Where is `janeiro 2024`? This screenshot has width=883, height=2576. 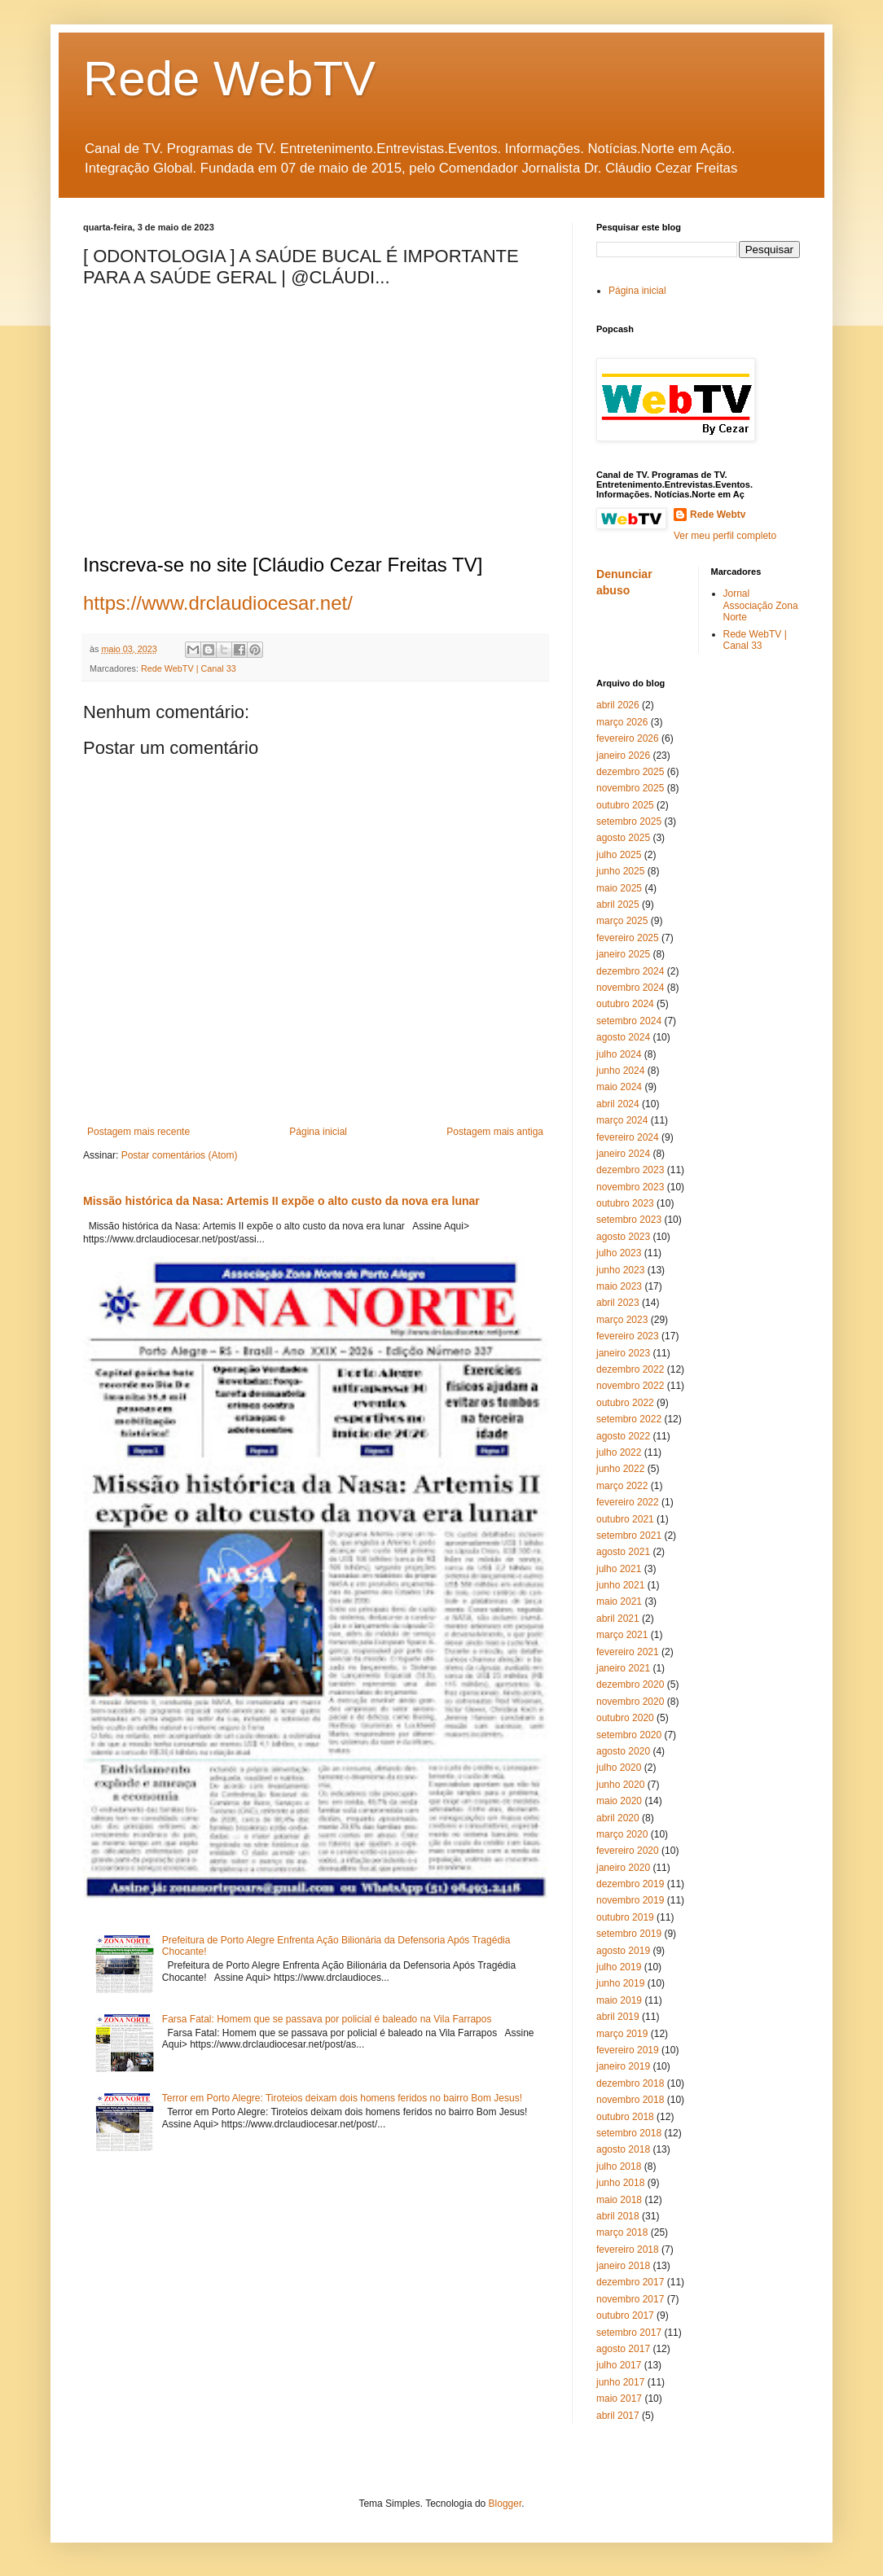
janeiro 2024 is located at coordinates (623, 1153).